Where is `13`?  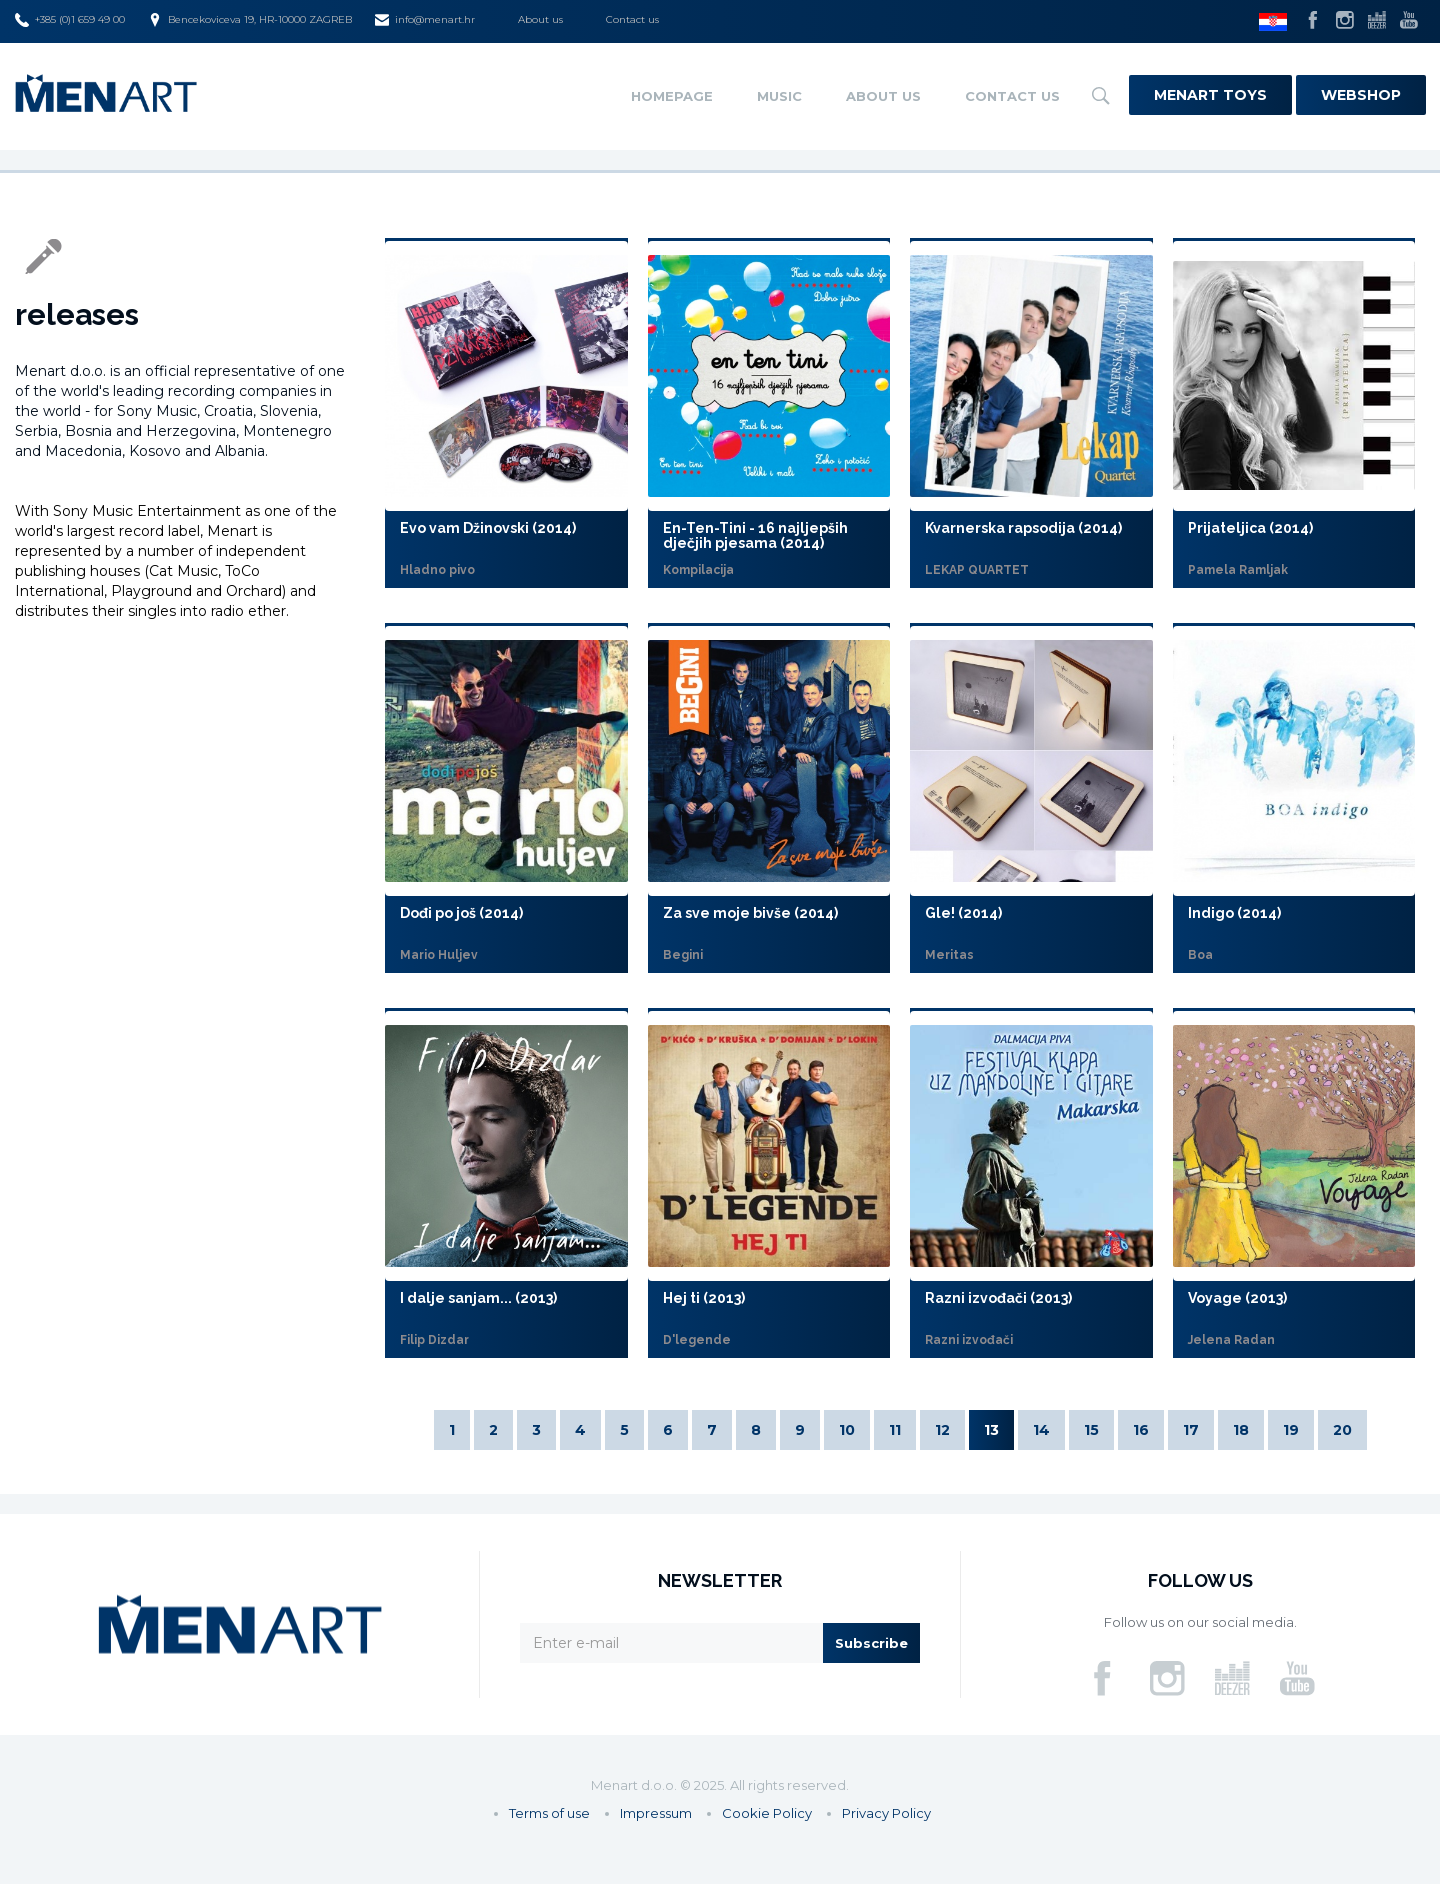 13 is located at coordinates (991, 1430).